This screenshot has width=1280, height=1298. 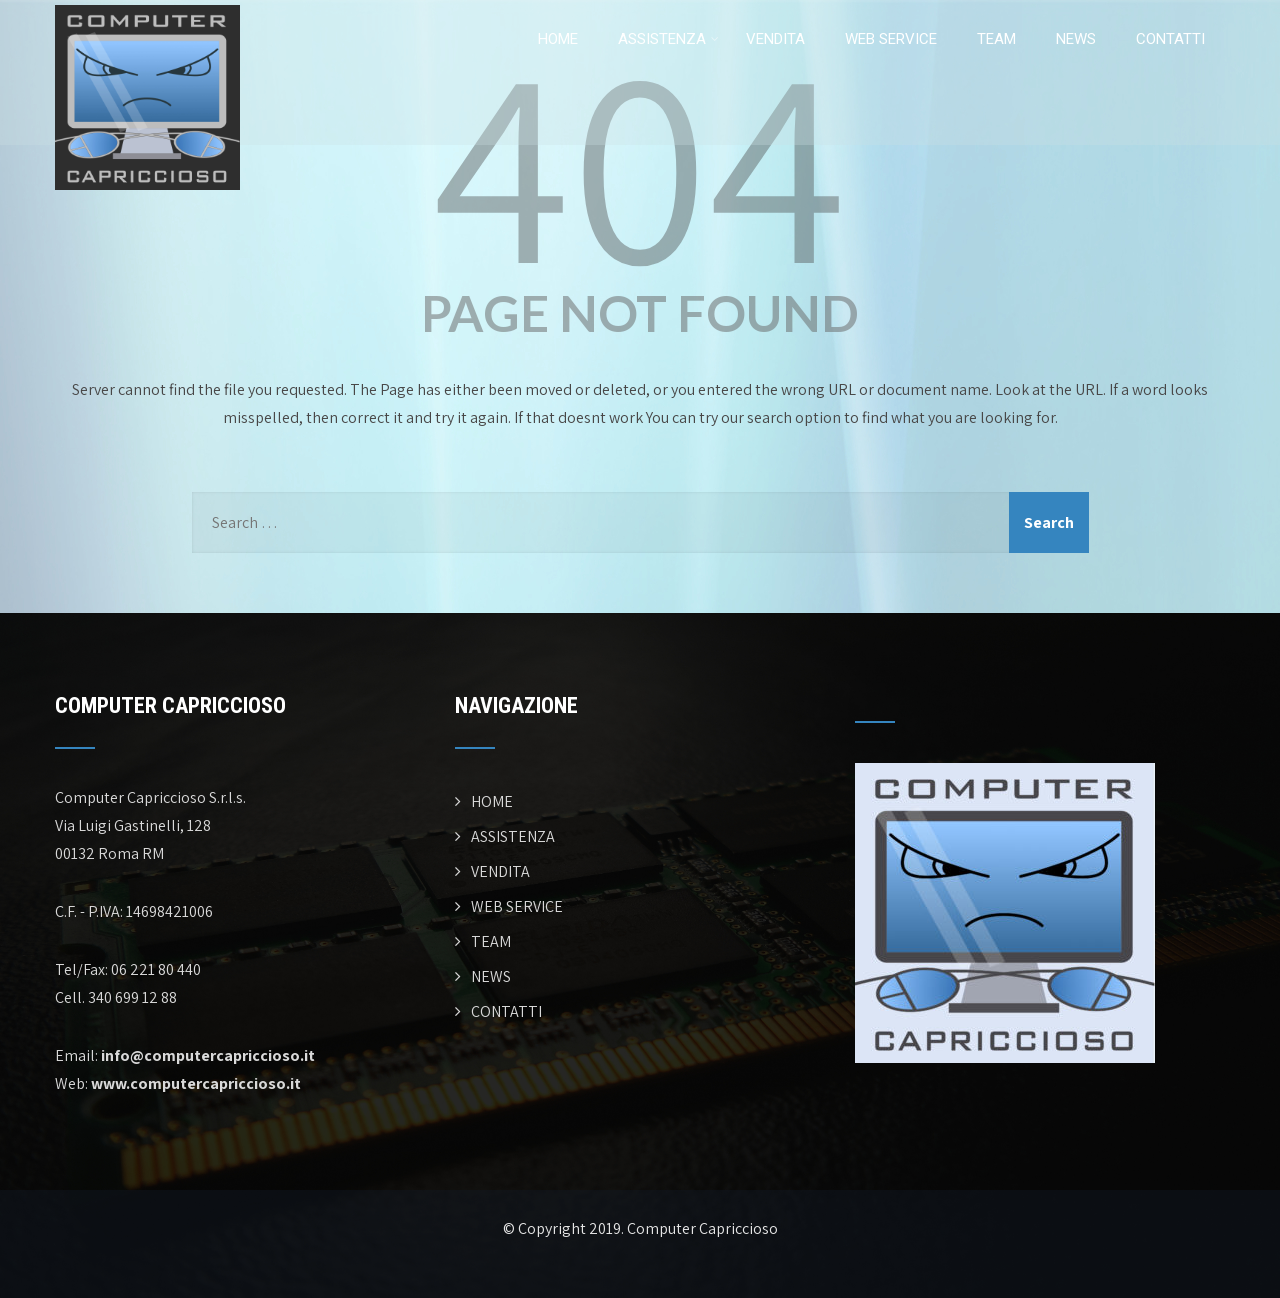 What do you see at coordinates (1076, 39) in the screenshot?
I see `NEWS` at bounding box center [1076, 39].